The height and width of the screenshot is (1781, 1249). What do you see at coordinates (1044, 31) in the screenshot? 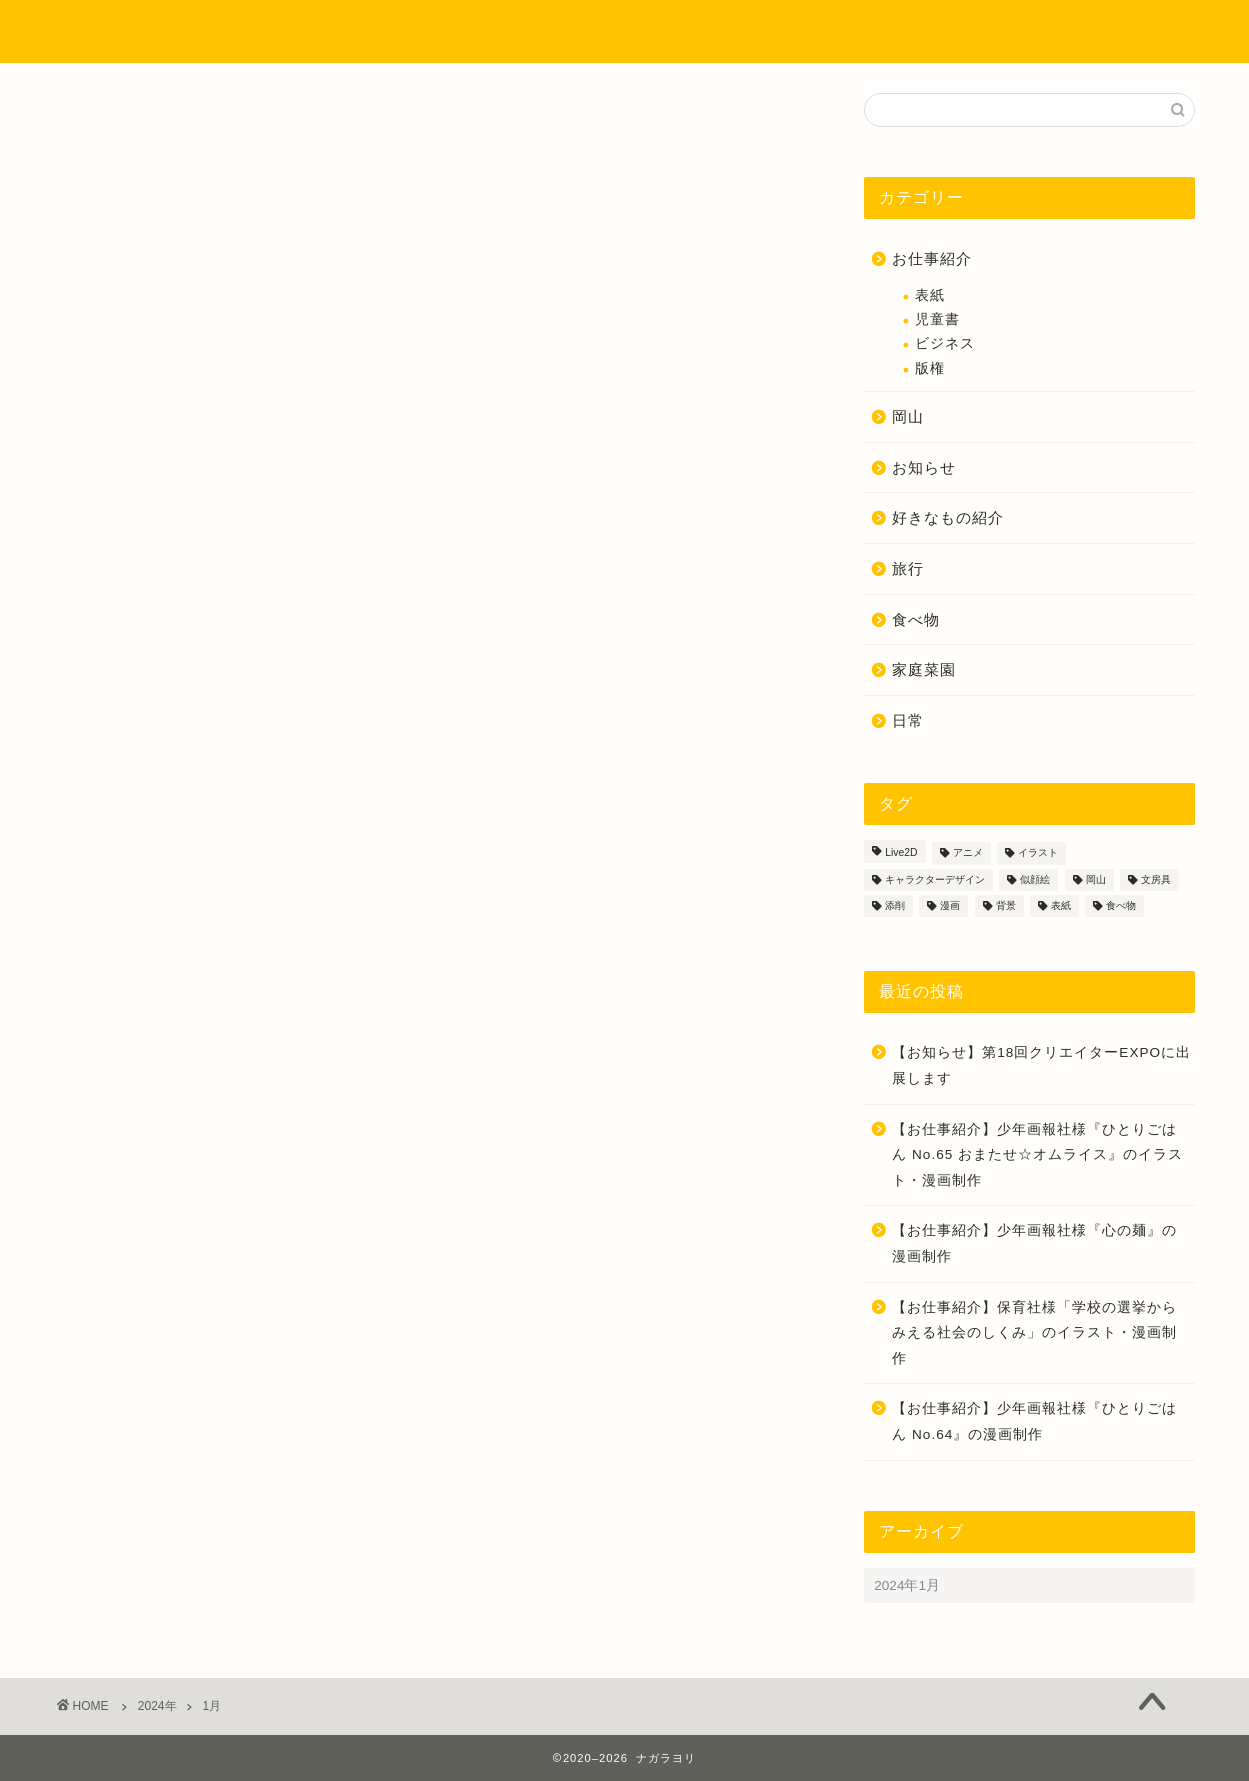
I see `お問い合わせ` at bounding box center [1044, 31].